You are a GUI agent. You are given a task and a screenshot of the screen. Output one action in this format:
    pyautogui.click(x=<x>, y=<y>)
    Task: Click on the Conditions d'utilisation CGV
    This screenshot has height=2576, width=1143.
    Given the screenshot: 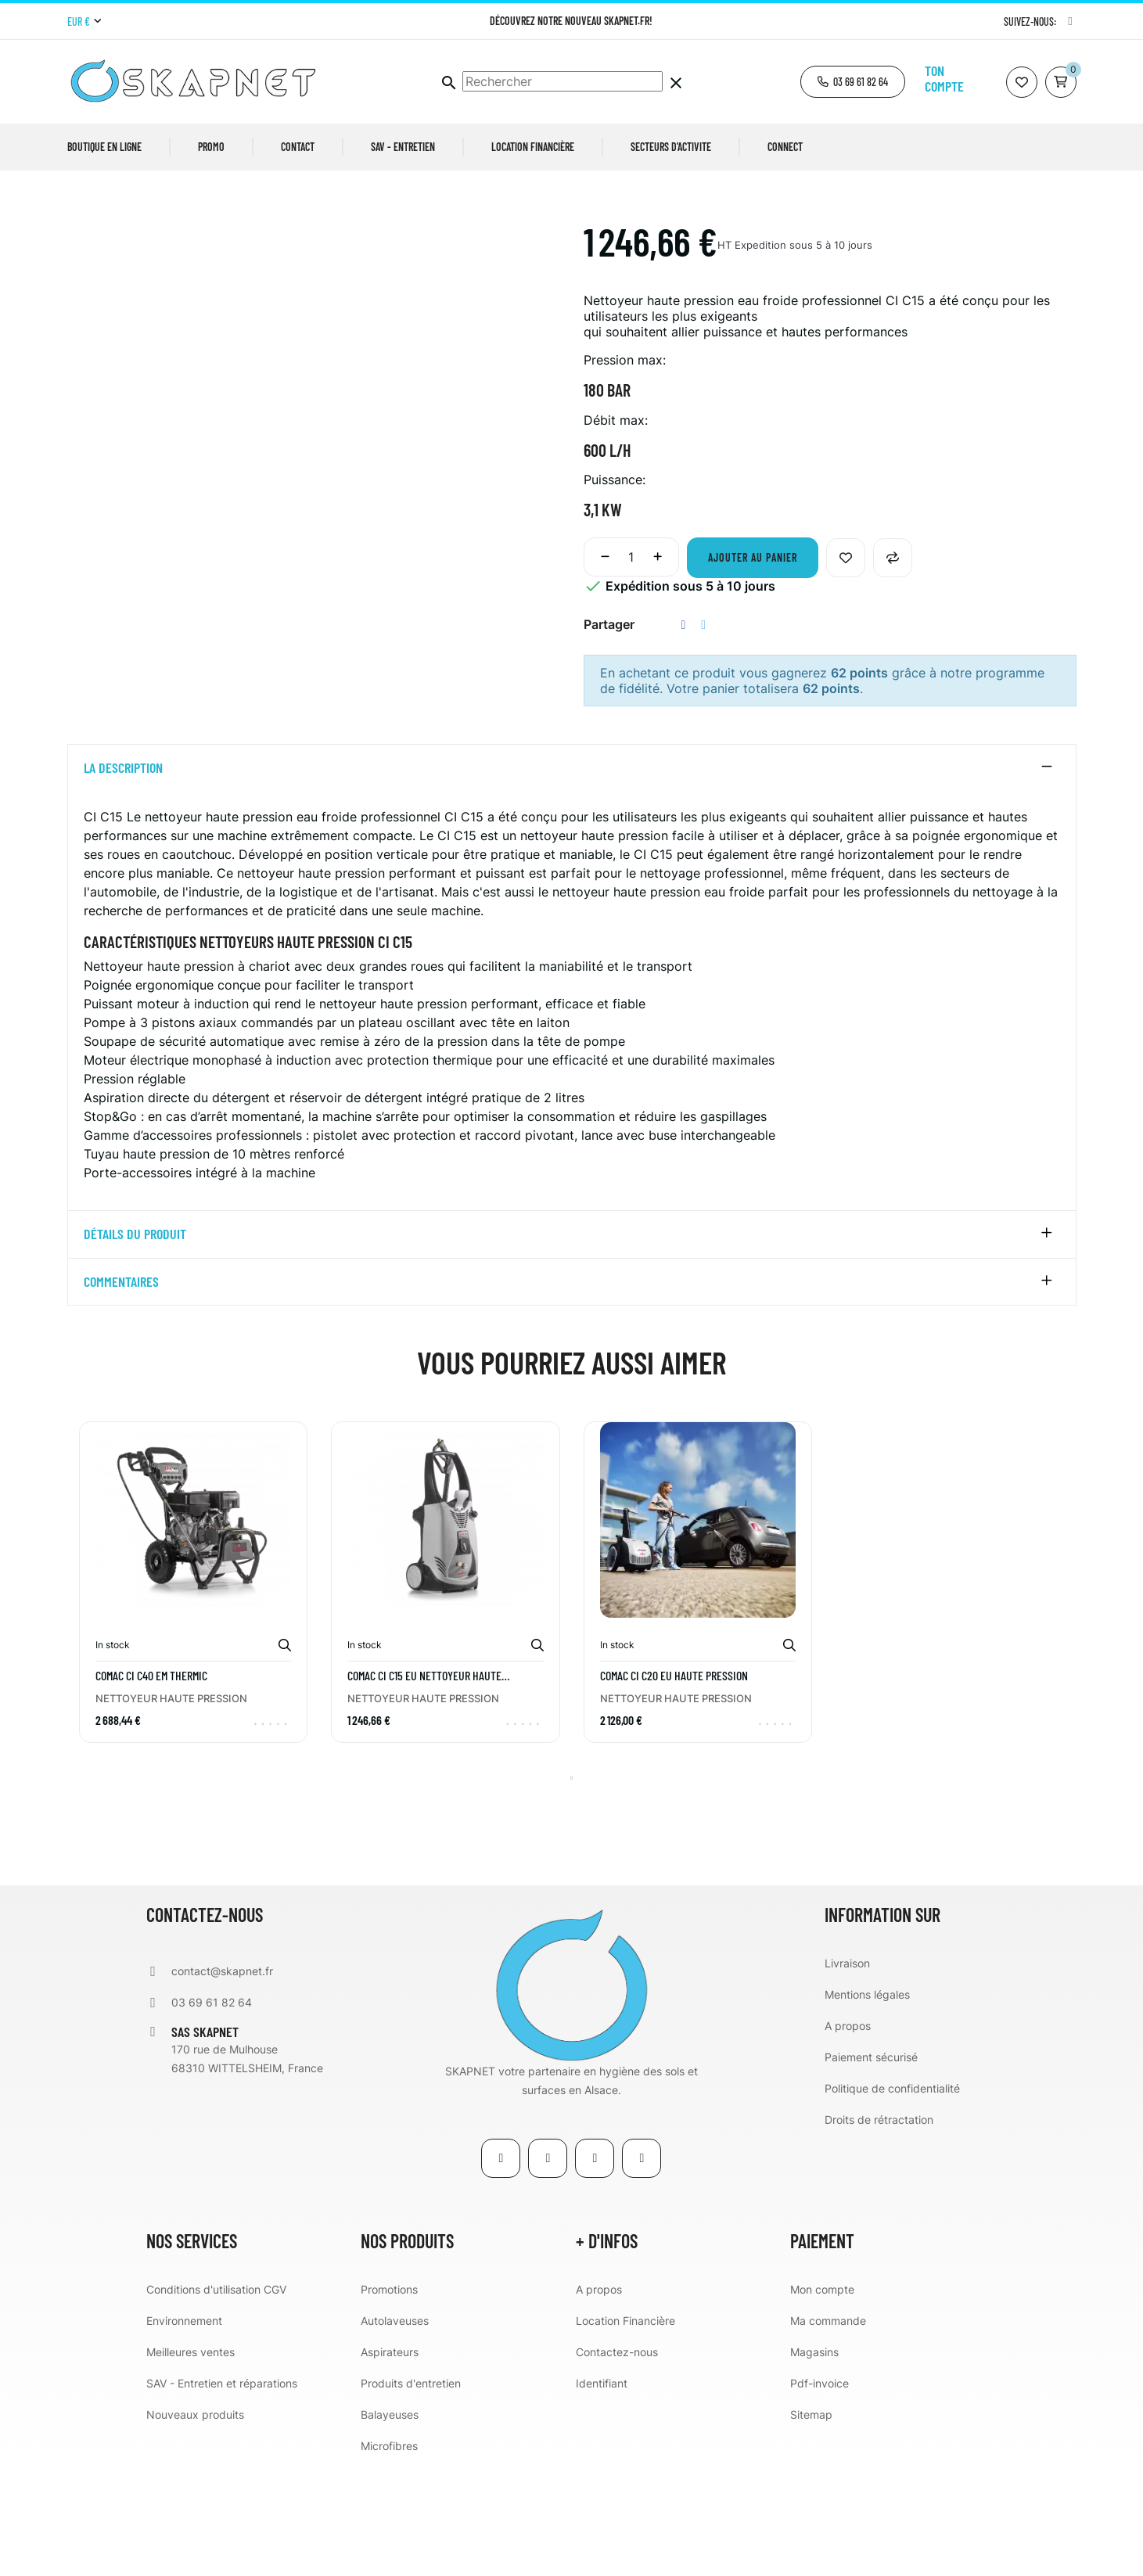 What is the action you would take?
    pyautogui.click(x=216, y=2399)
    